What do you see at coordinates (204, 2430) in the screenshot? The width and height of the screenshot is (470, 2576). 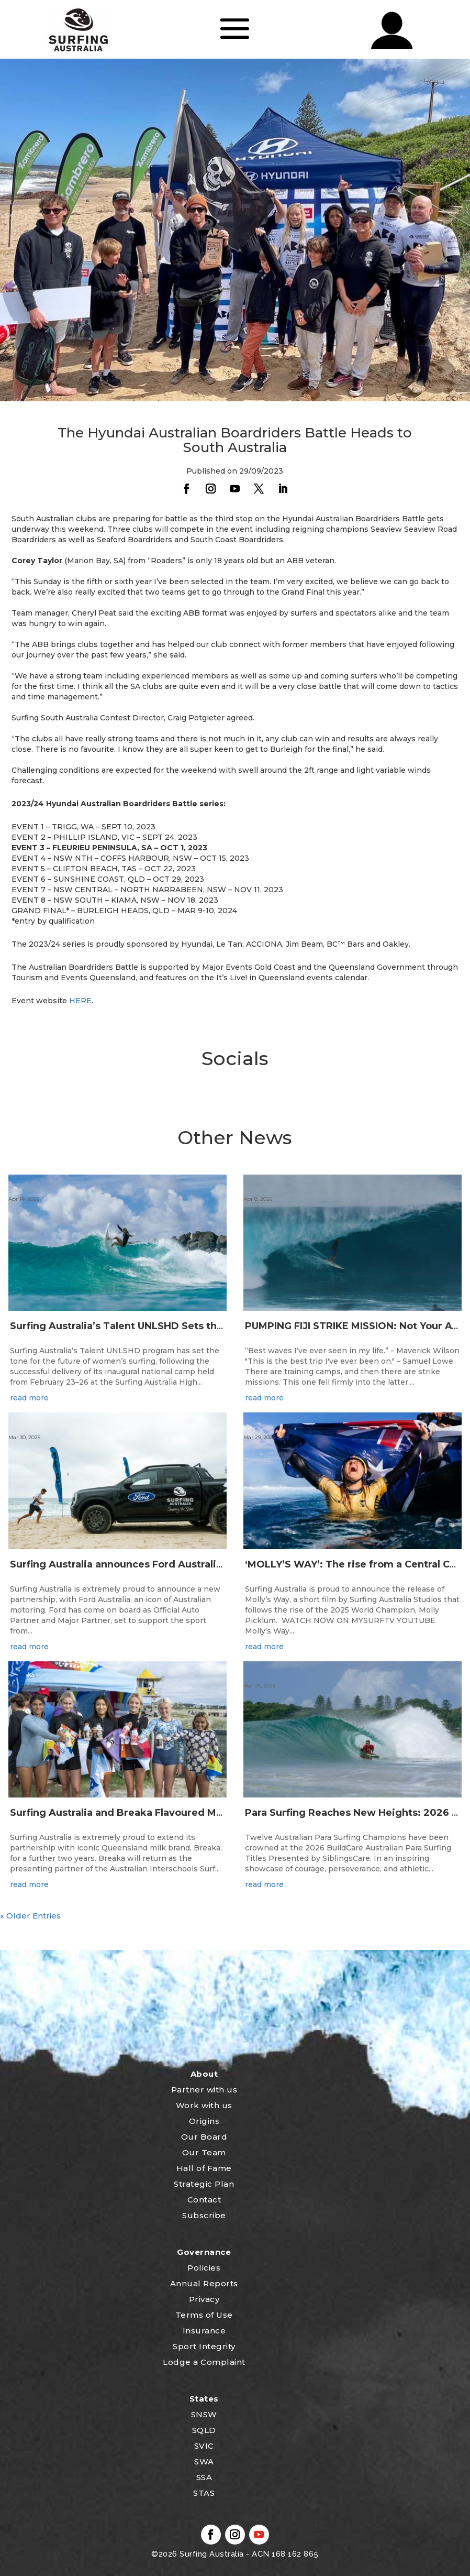 I see `SQLD` at bounding box center [204, 2430].